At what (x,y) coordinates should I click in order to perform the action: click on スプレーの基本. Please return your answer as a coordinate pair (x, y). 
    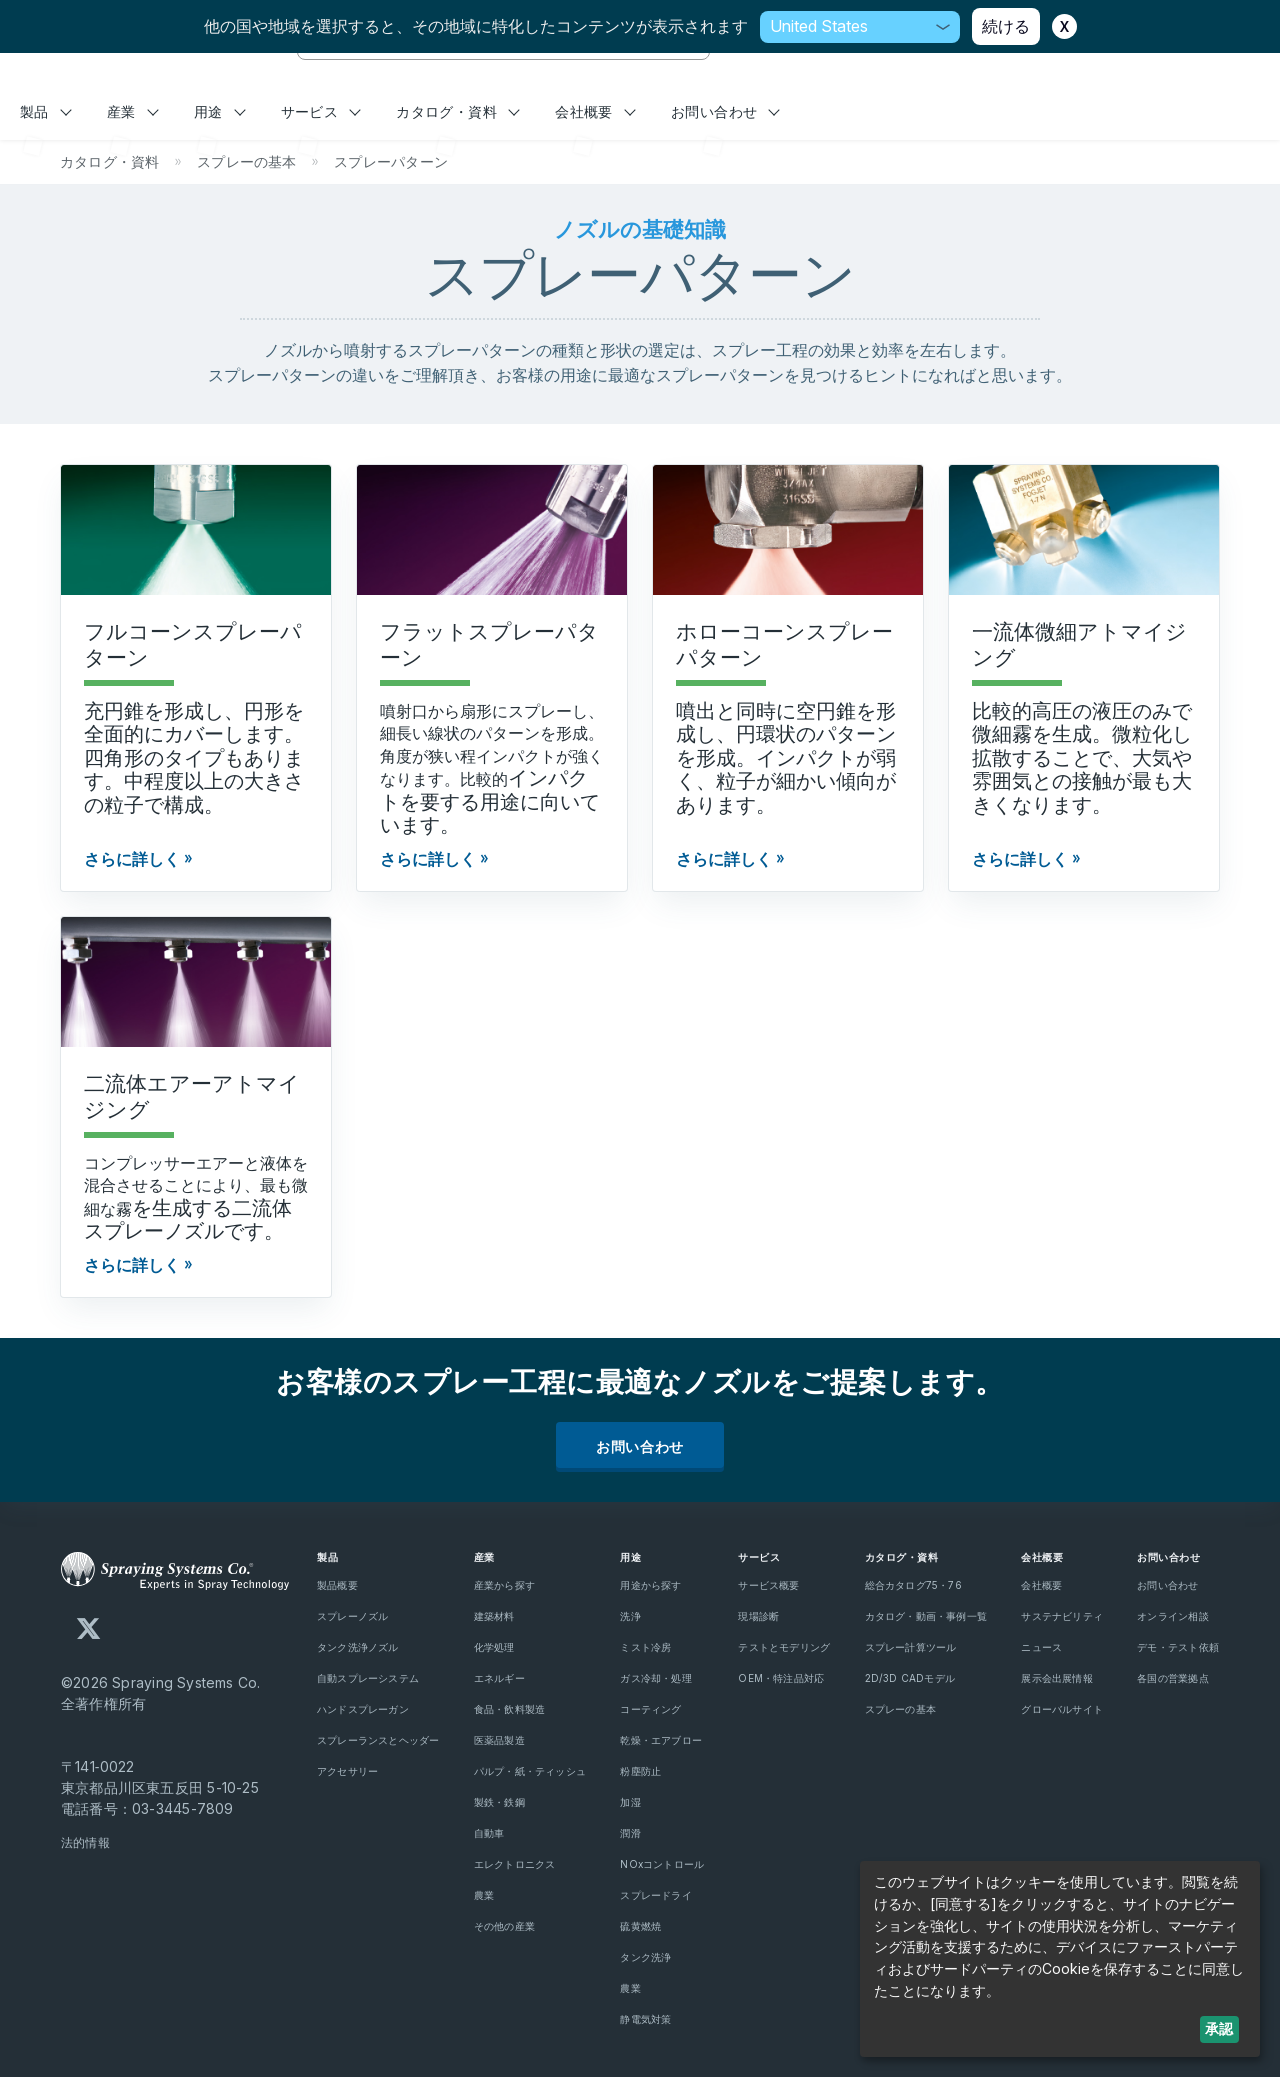
    Looking at the image, I should click on (900, 1709).